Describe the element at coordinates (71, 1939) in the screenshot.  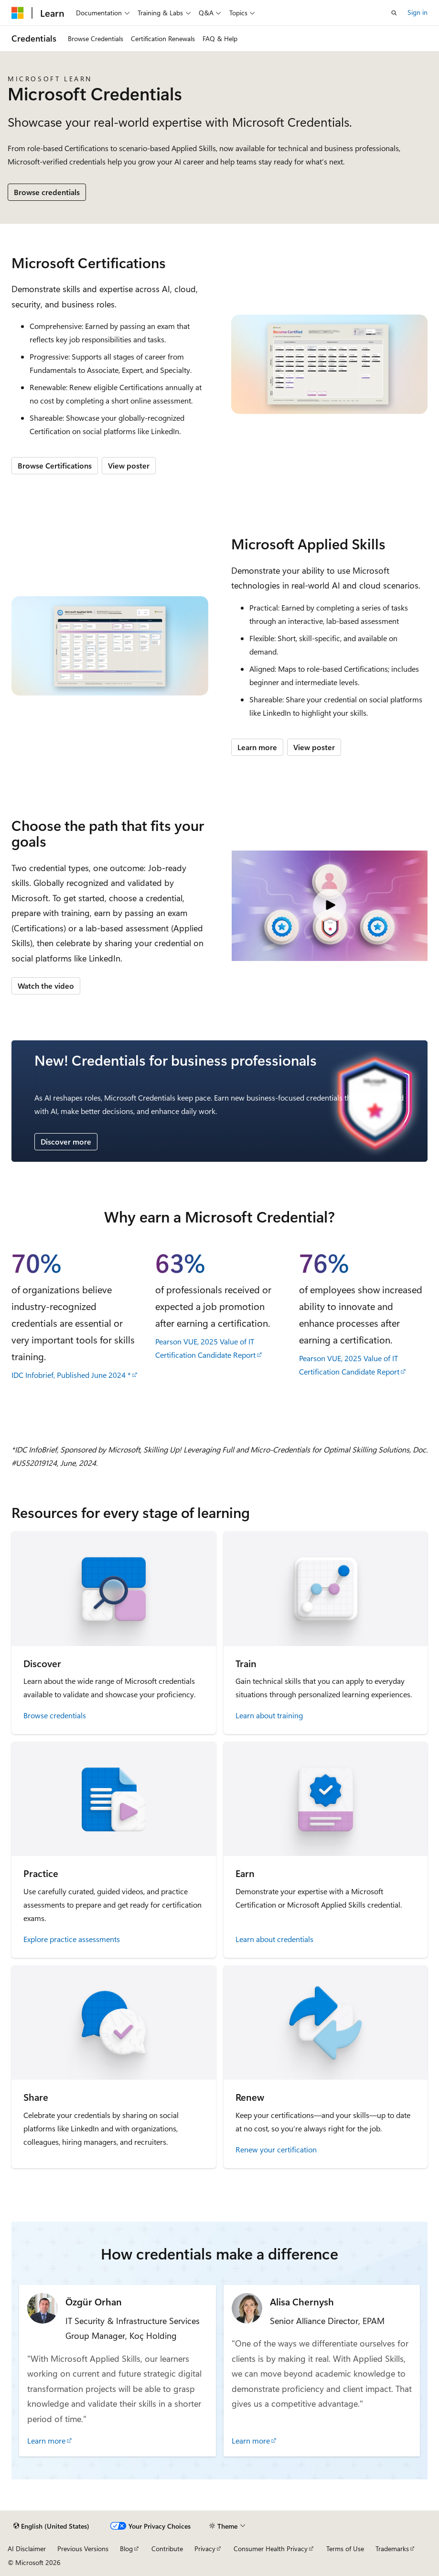
I see `Explore practice assessments` at that location.